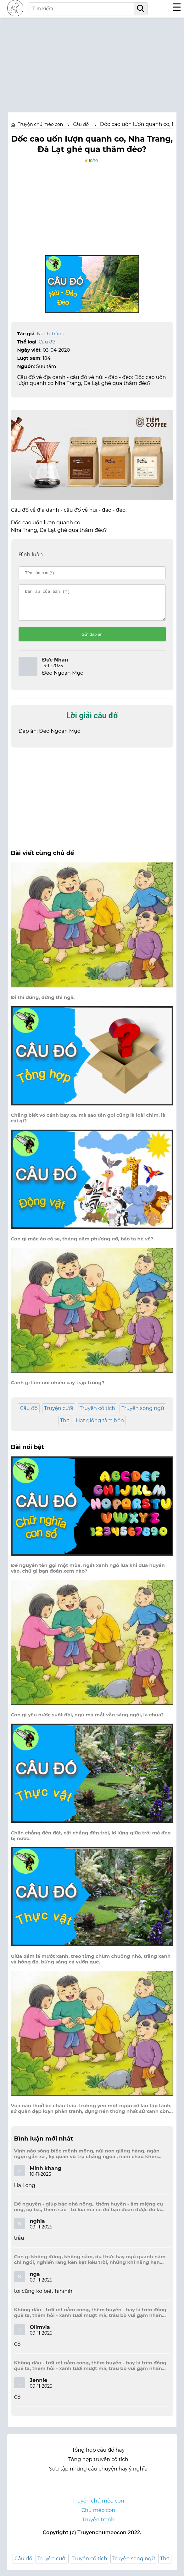  What do you see at coordinates (65, 1426) in the screenshot?
I see `Thơ` at bounding box center [65, 1426].